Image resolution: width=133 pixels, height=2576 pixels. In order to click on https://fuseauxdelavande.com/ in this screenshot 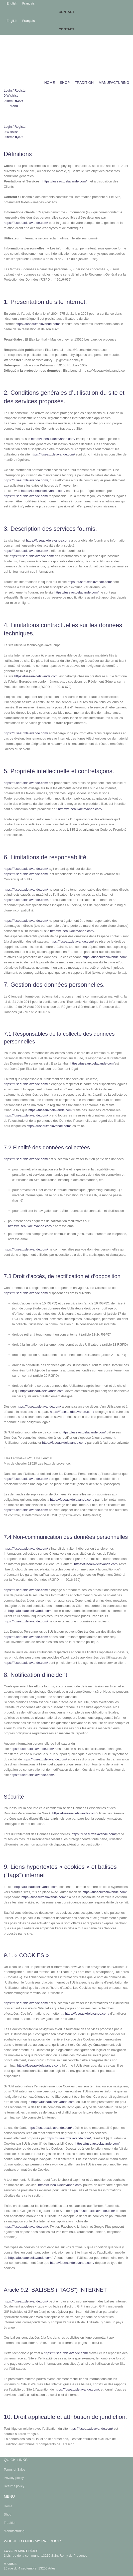, I will do `click(65, 181)`.